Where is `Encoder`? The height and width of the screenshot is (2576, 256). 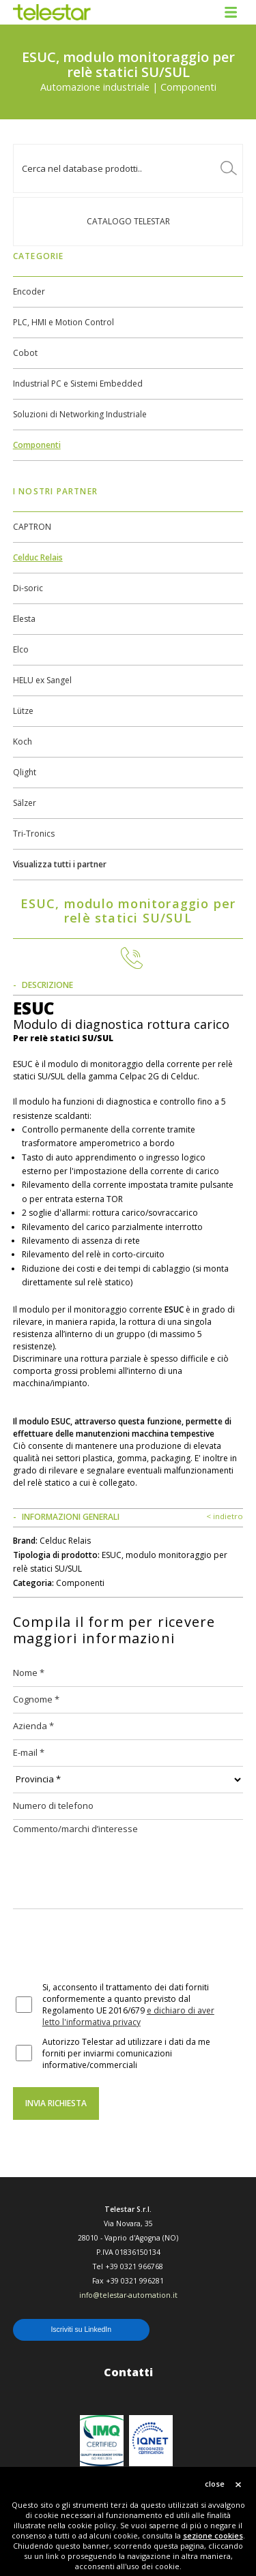
Encoder is located at coordinates (29, 291).